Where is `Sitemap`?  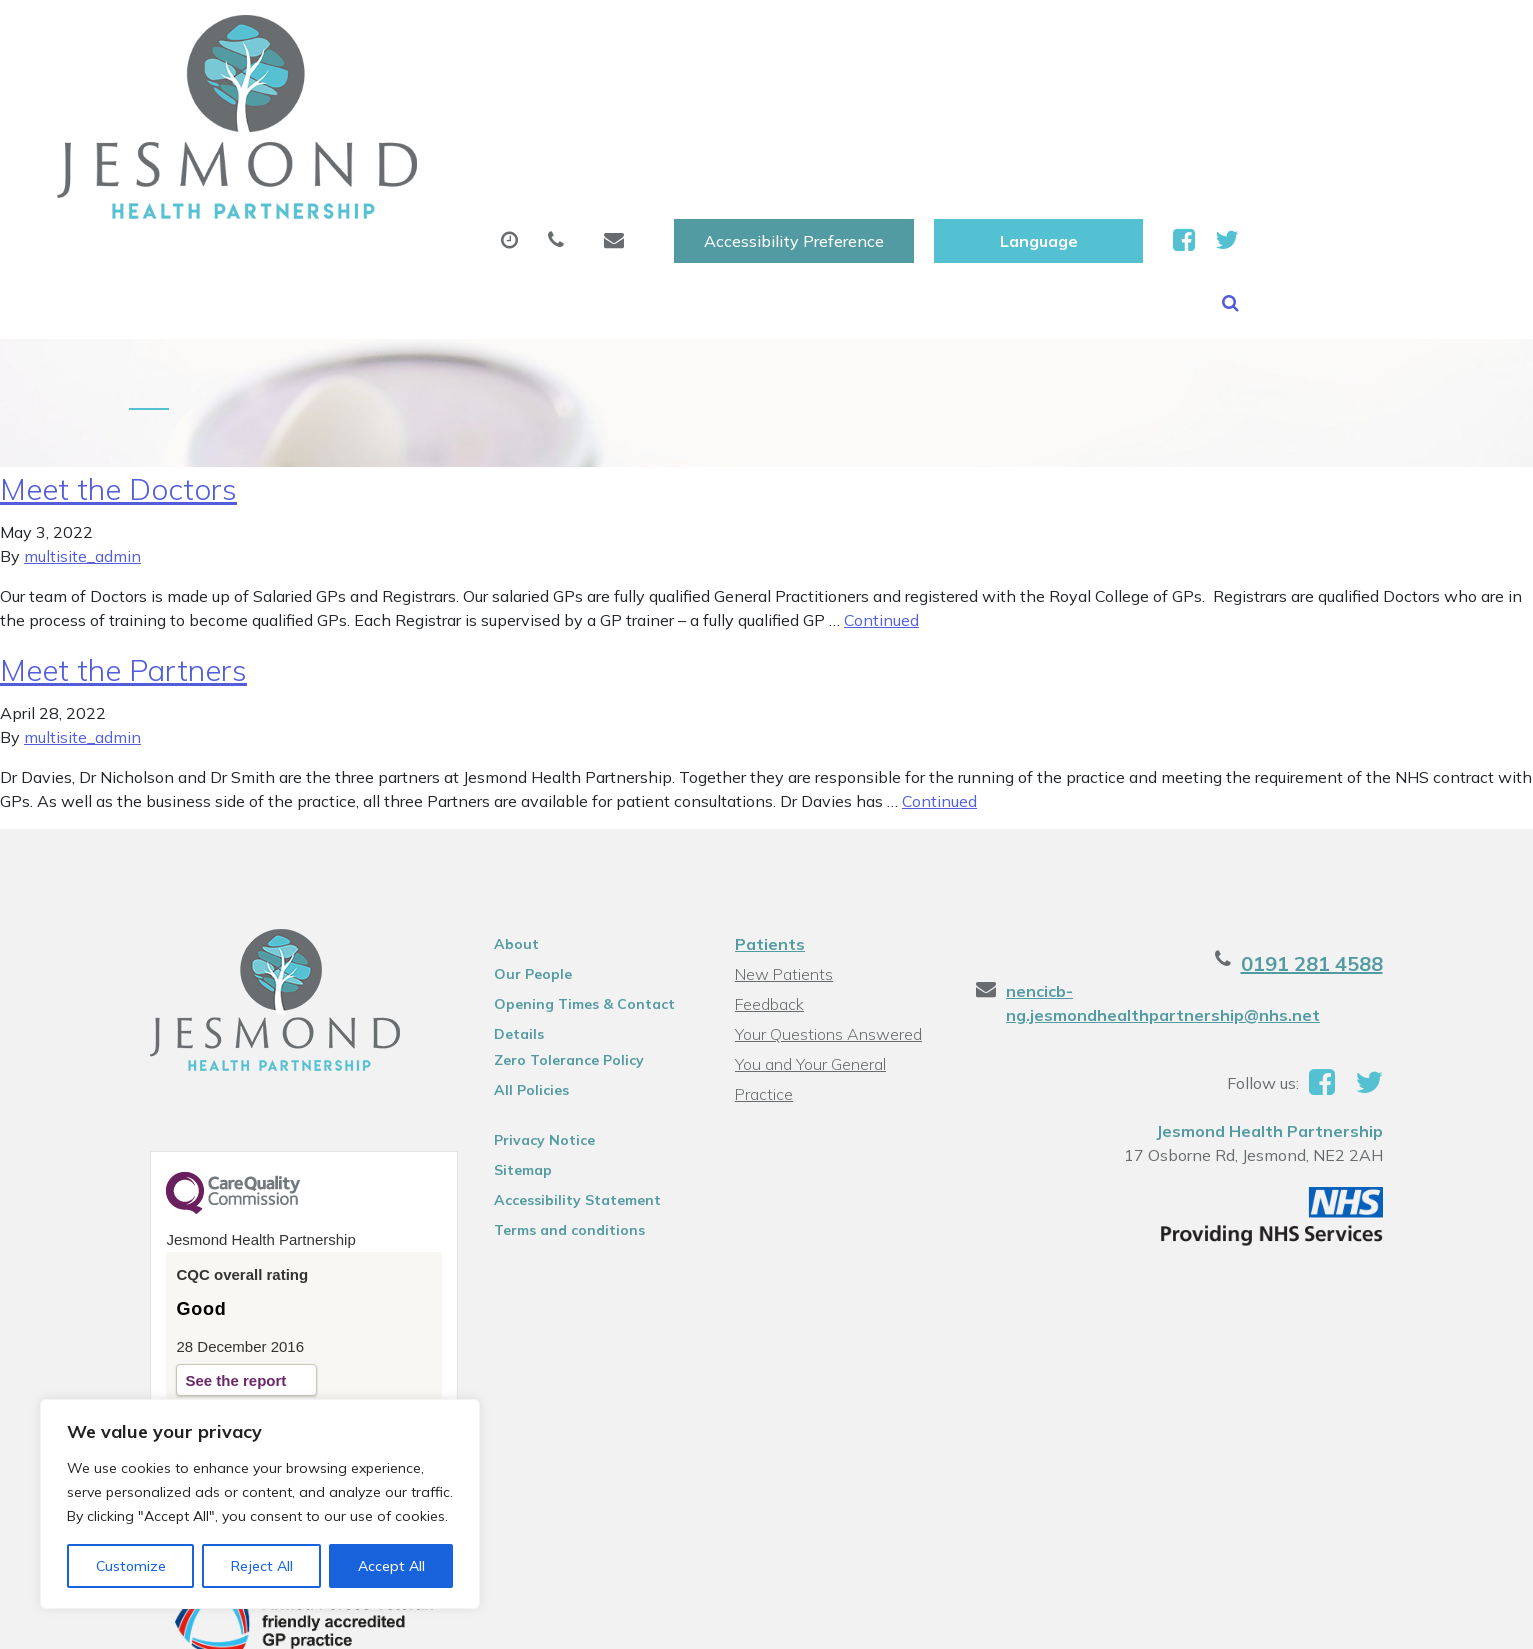
Sitemap is located at coordinates (513, 1062).